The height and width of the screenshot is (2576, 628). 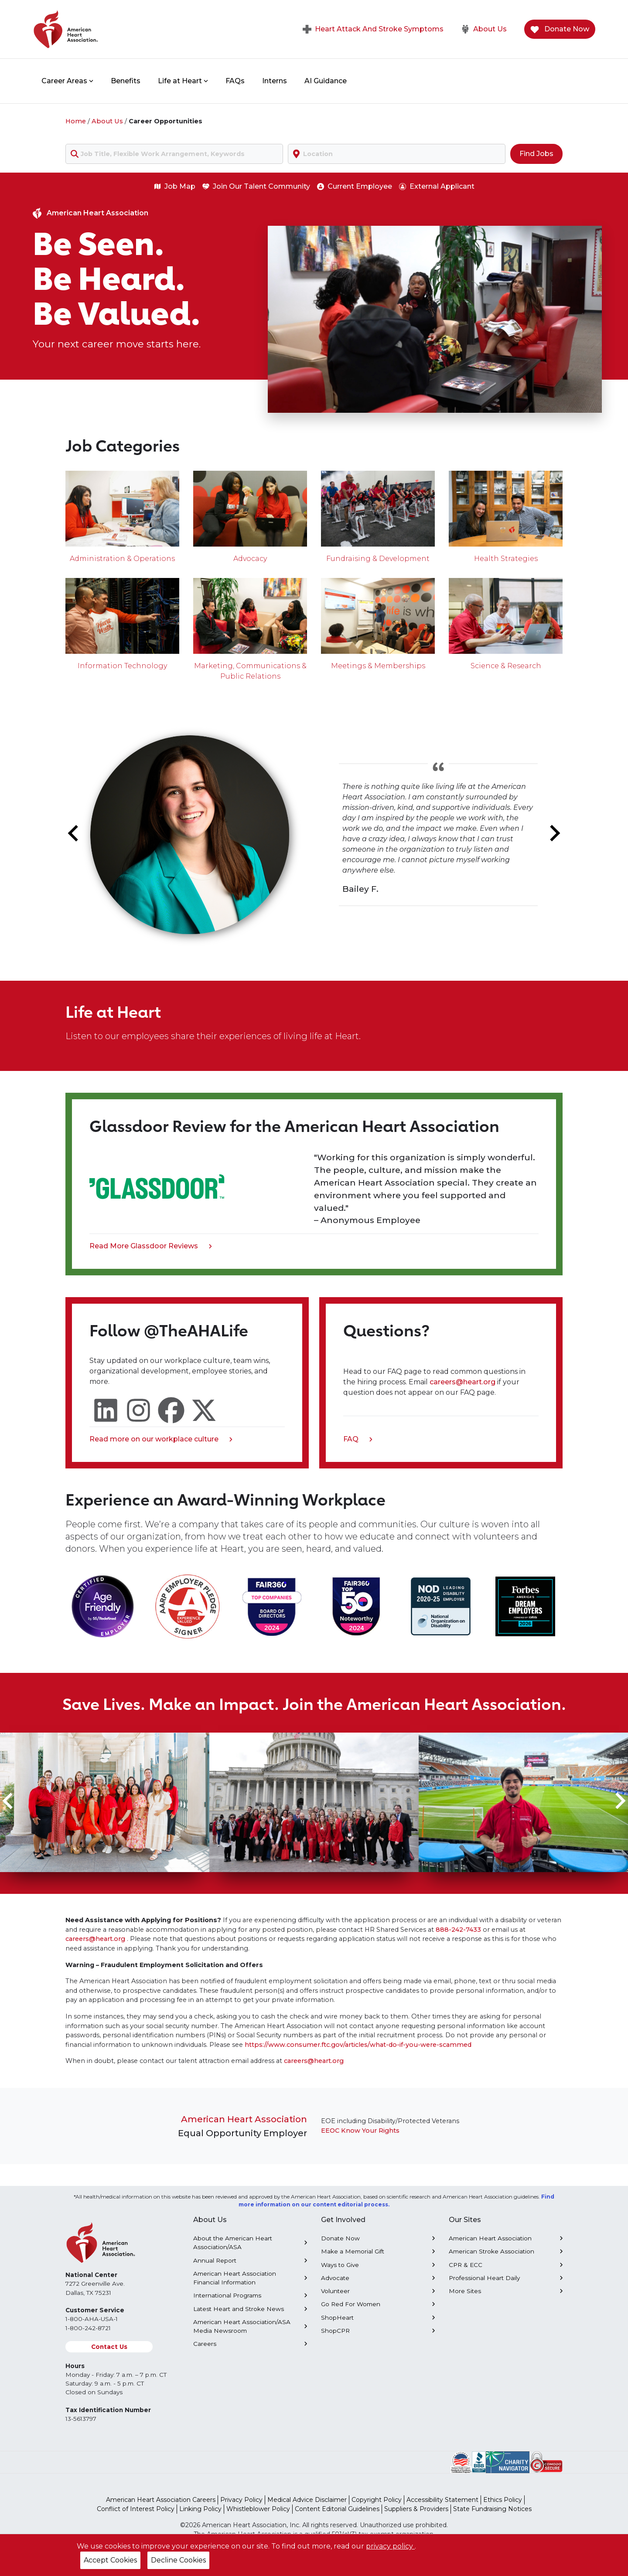 What do you see at coordinates (463, 1382) in the screenshot?
I see `careers@heart.org` at bounding box center [463, 1382].